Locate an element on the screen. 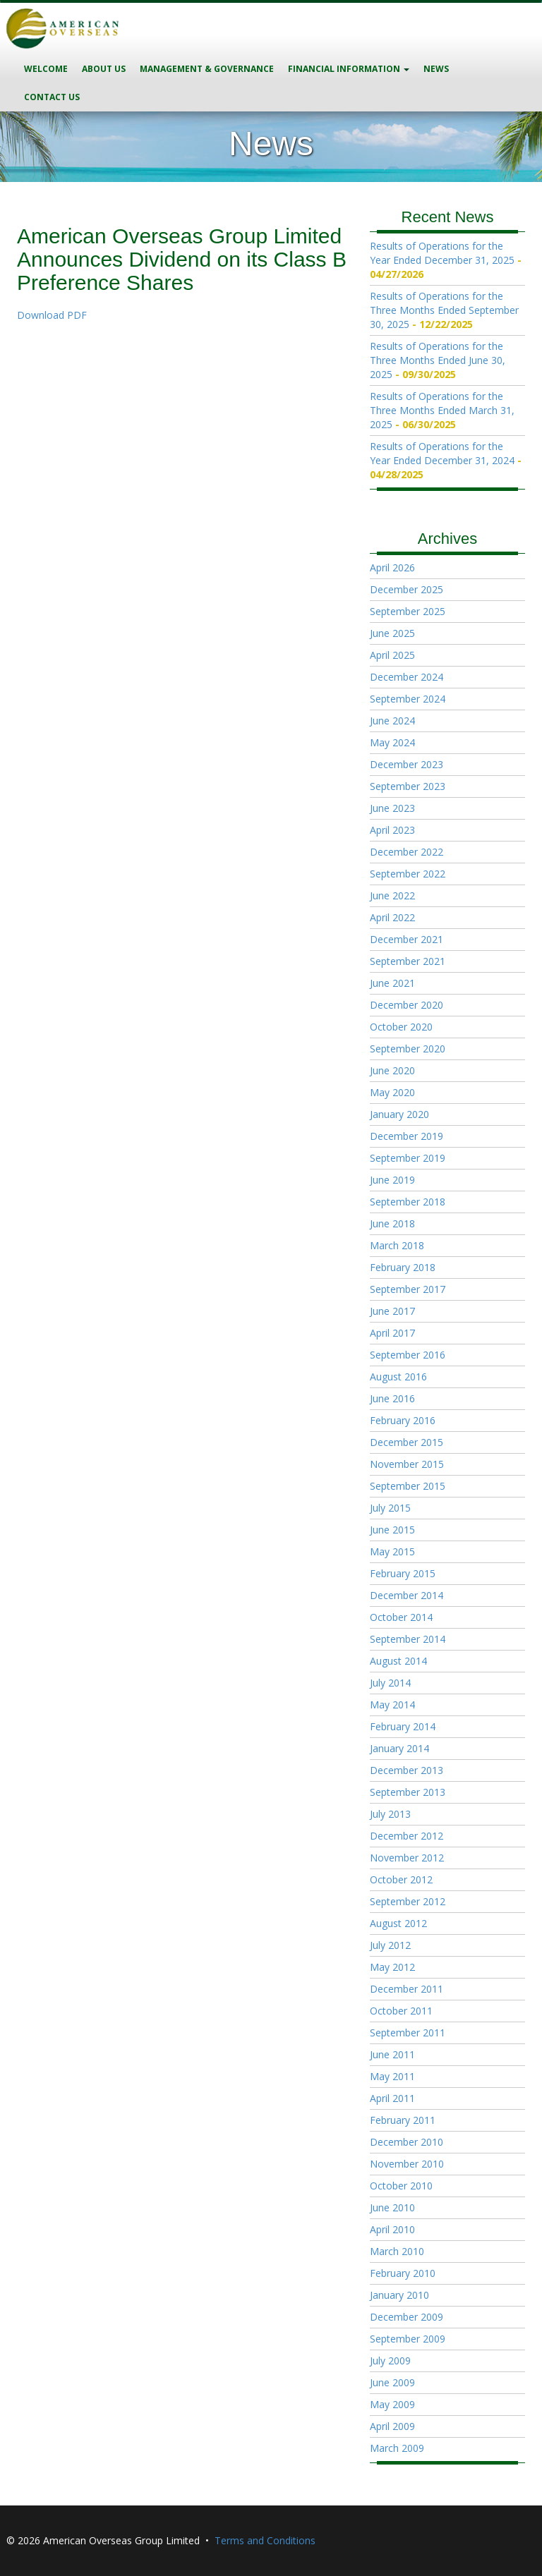 The width and height of the screenshot is (542, 2576). February 2014 is located at coordinates (402, 1726).